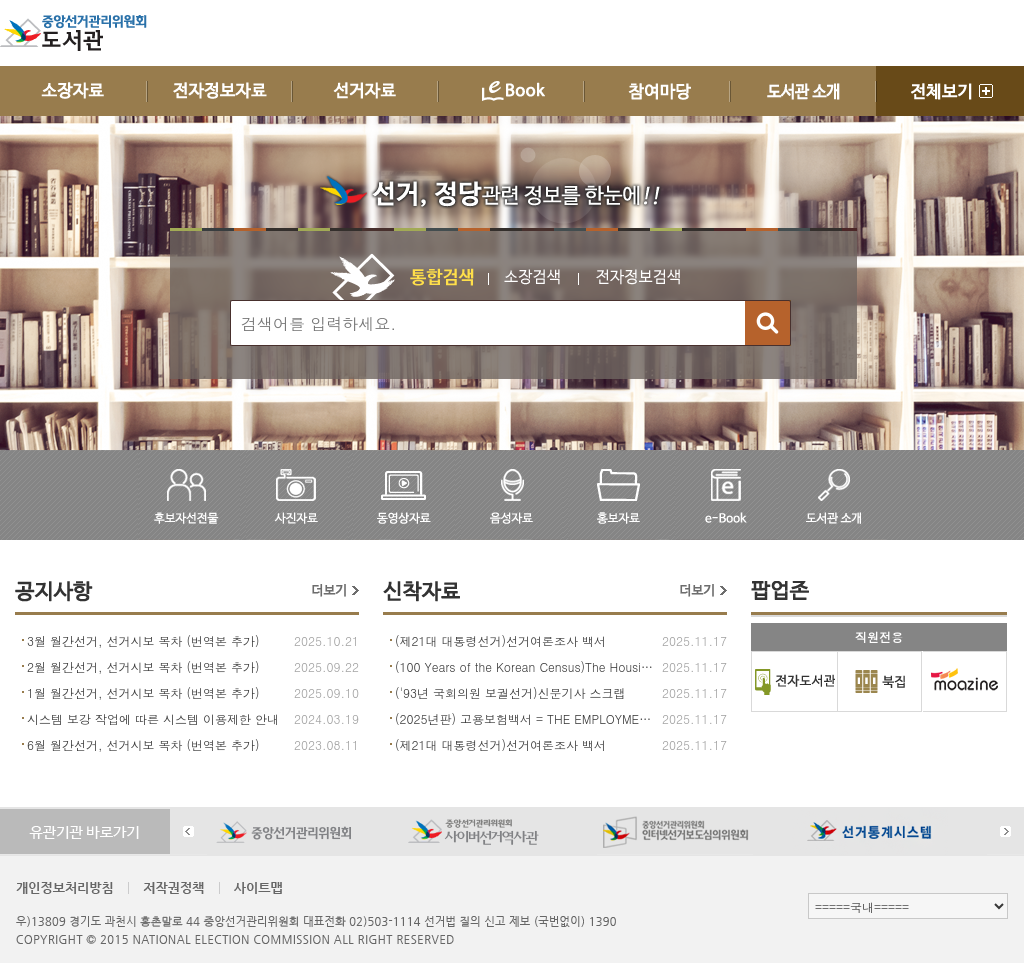 This screenshot has width=1024, height=964. What do you see at coordinates (153, 718) in the screenshot?
I see `시스템 보강 작업에 따른 시스템 이용제한 안내` at bounding box center [153, 718].